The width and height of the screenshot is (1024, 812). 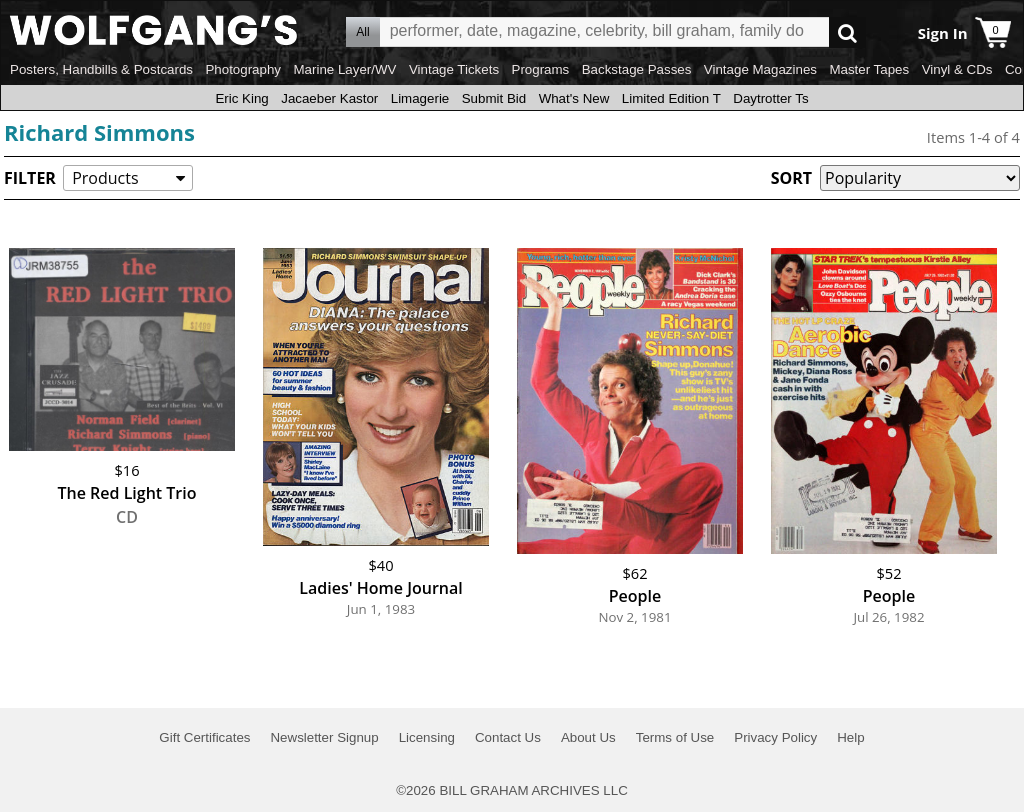 I want to click on Submit Bid, so click(x=494, y=98).